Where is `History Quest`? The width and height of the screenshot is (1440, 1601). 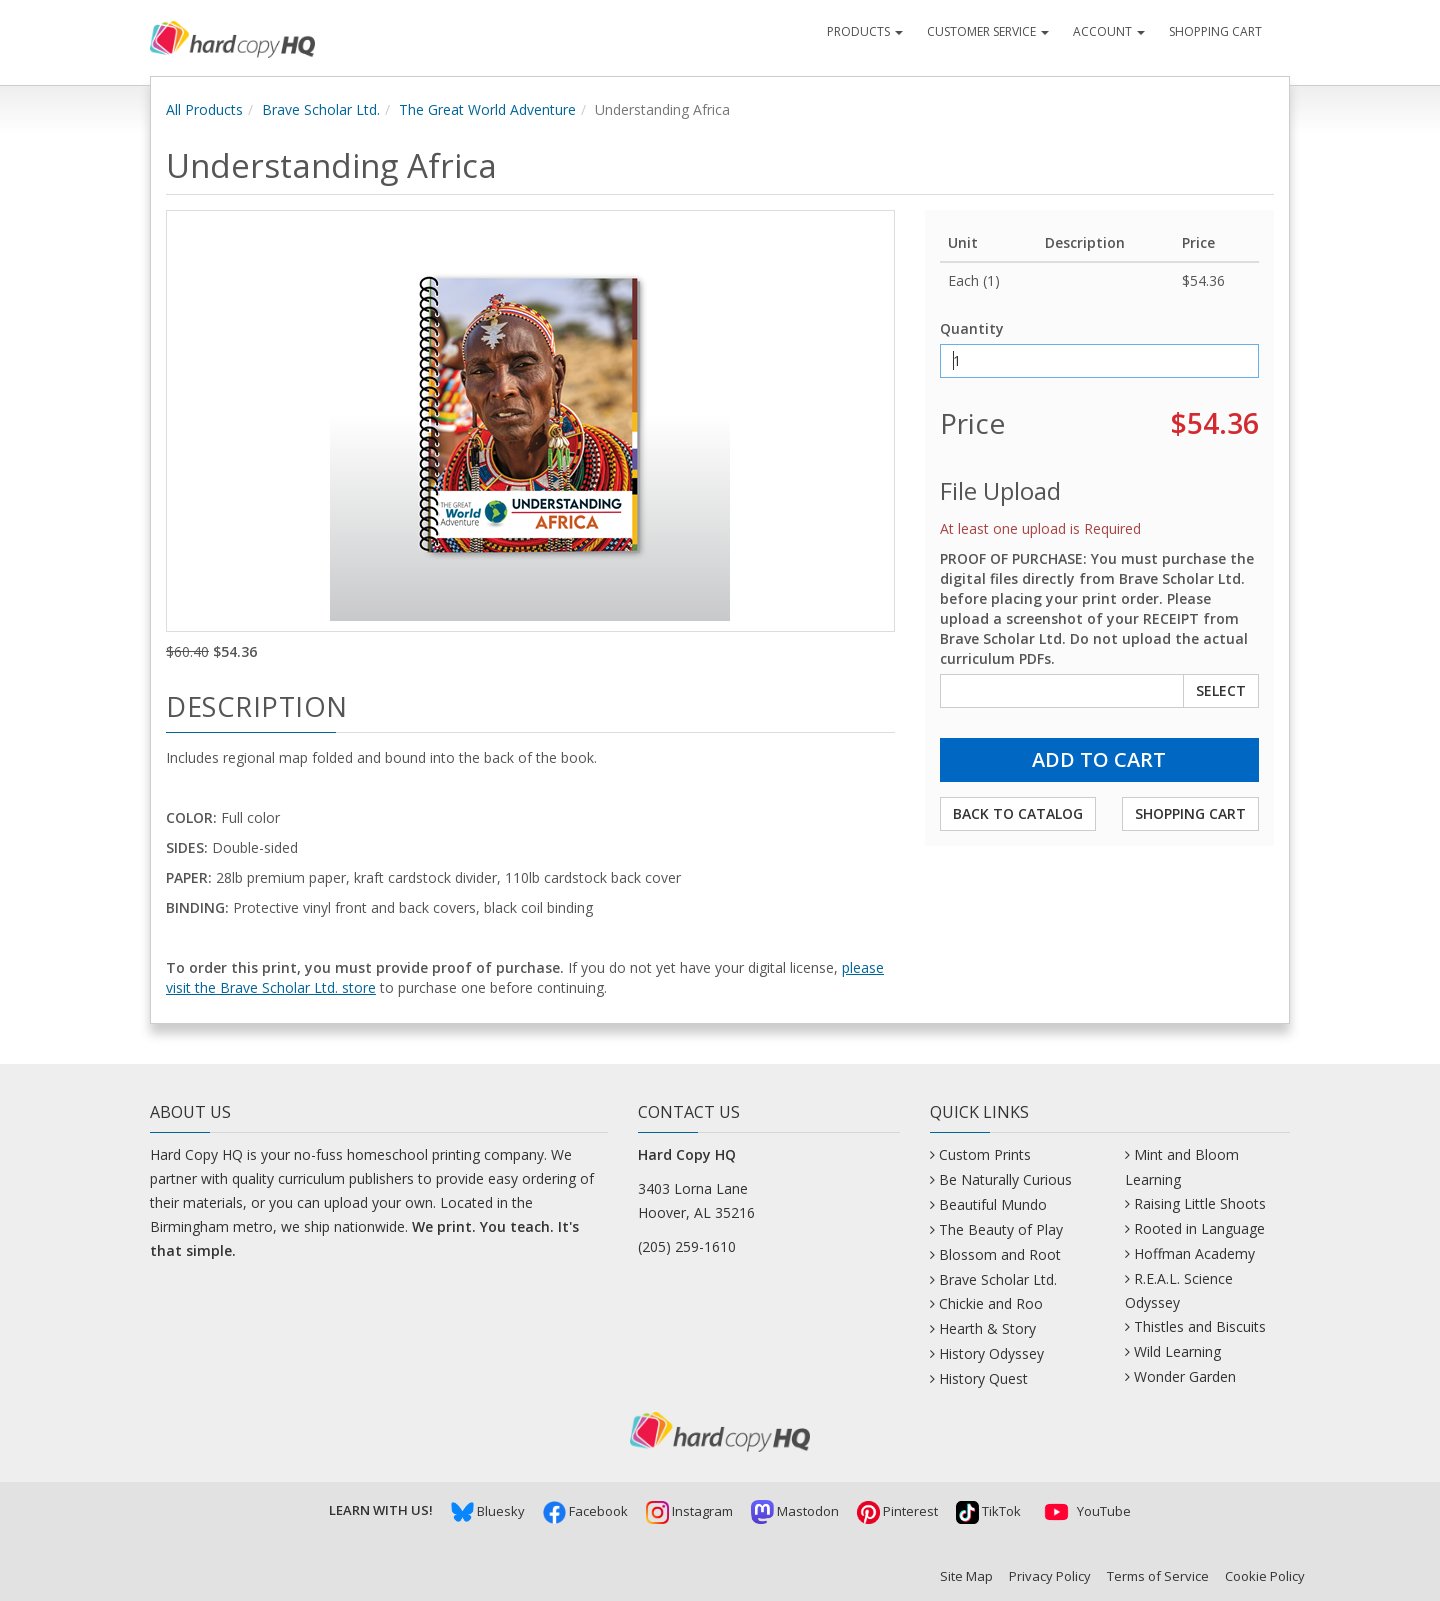
History Quest is located at coordinates (983, 1378).